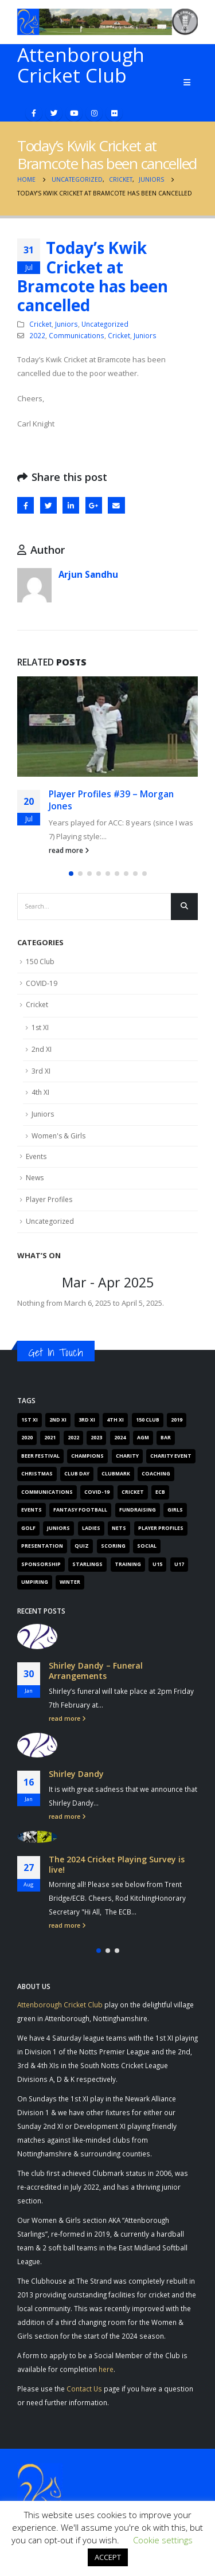  Describe the element at coordinates (40, 1092) in the screenshot. I see `4th XI` at that location.